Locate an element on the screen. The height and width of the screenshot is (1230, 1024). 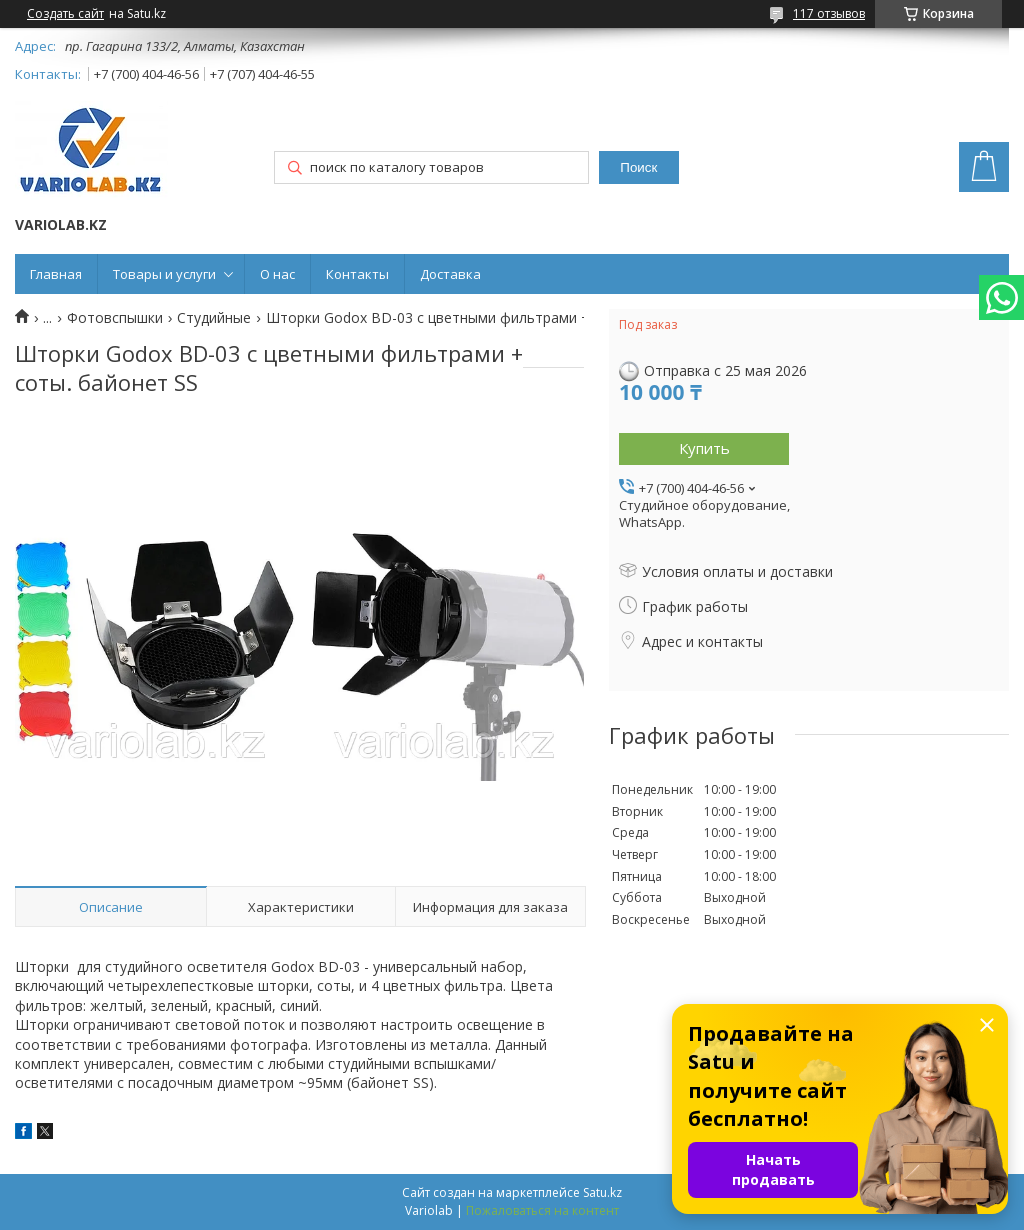
О нас is located at coordinates (277, 274).